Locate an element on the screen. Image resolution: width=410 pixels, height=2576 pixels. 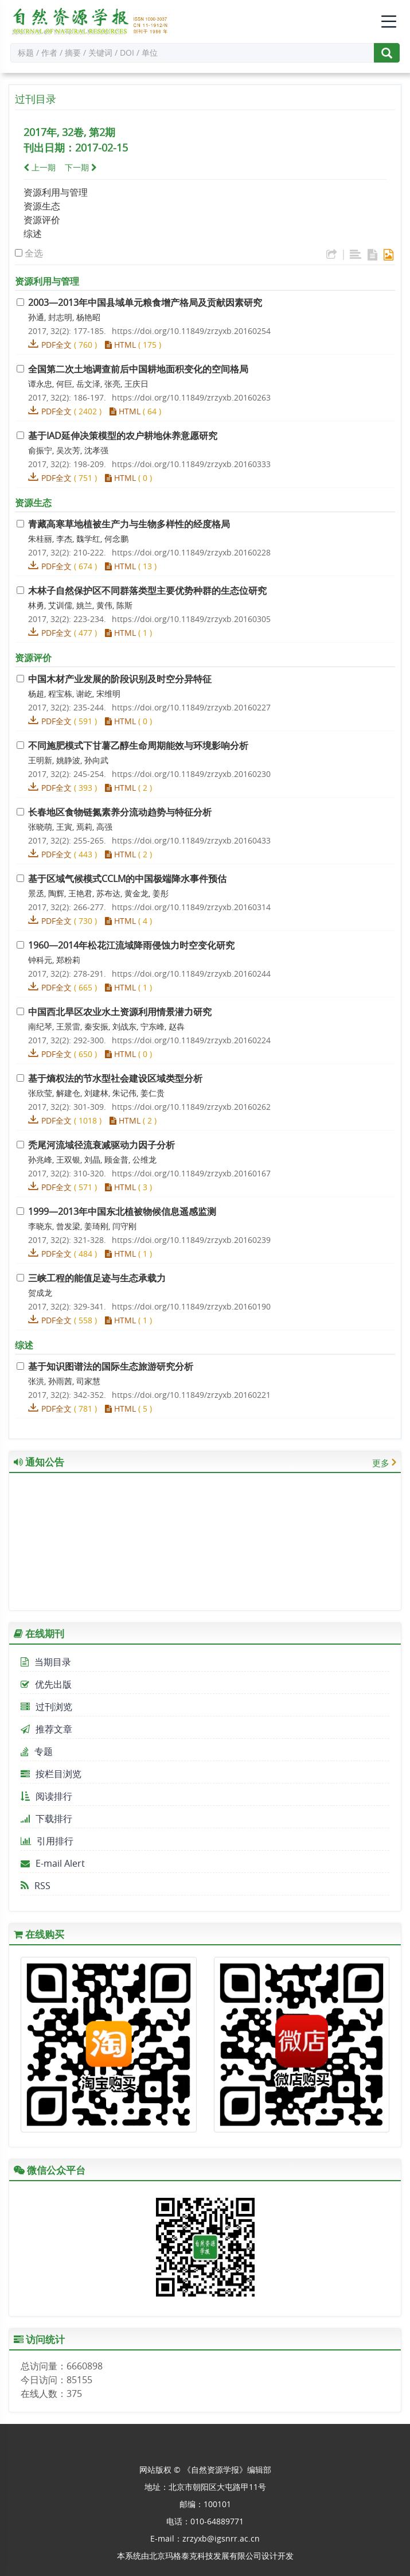
按栏目浏览 is located at coordinates (51, 1773).